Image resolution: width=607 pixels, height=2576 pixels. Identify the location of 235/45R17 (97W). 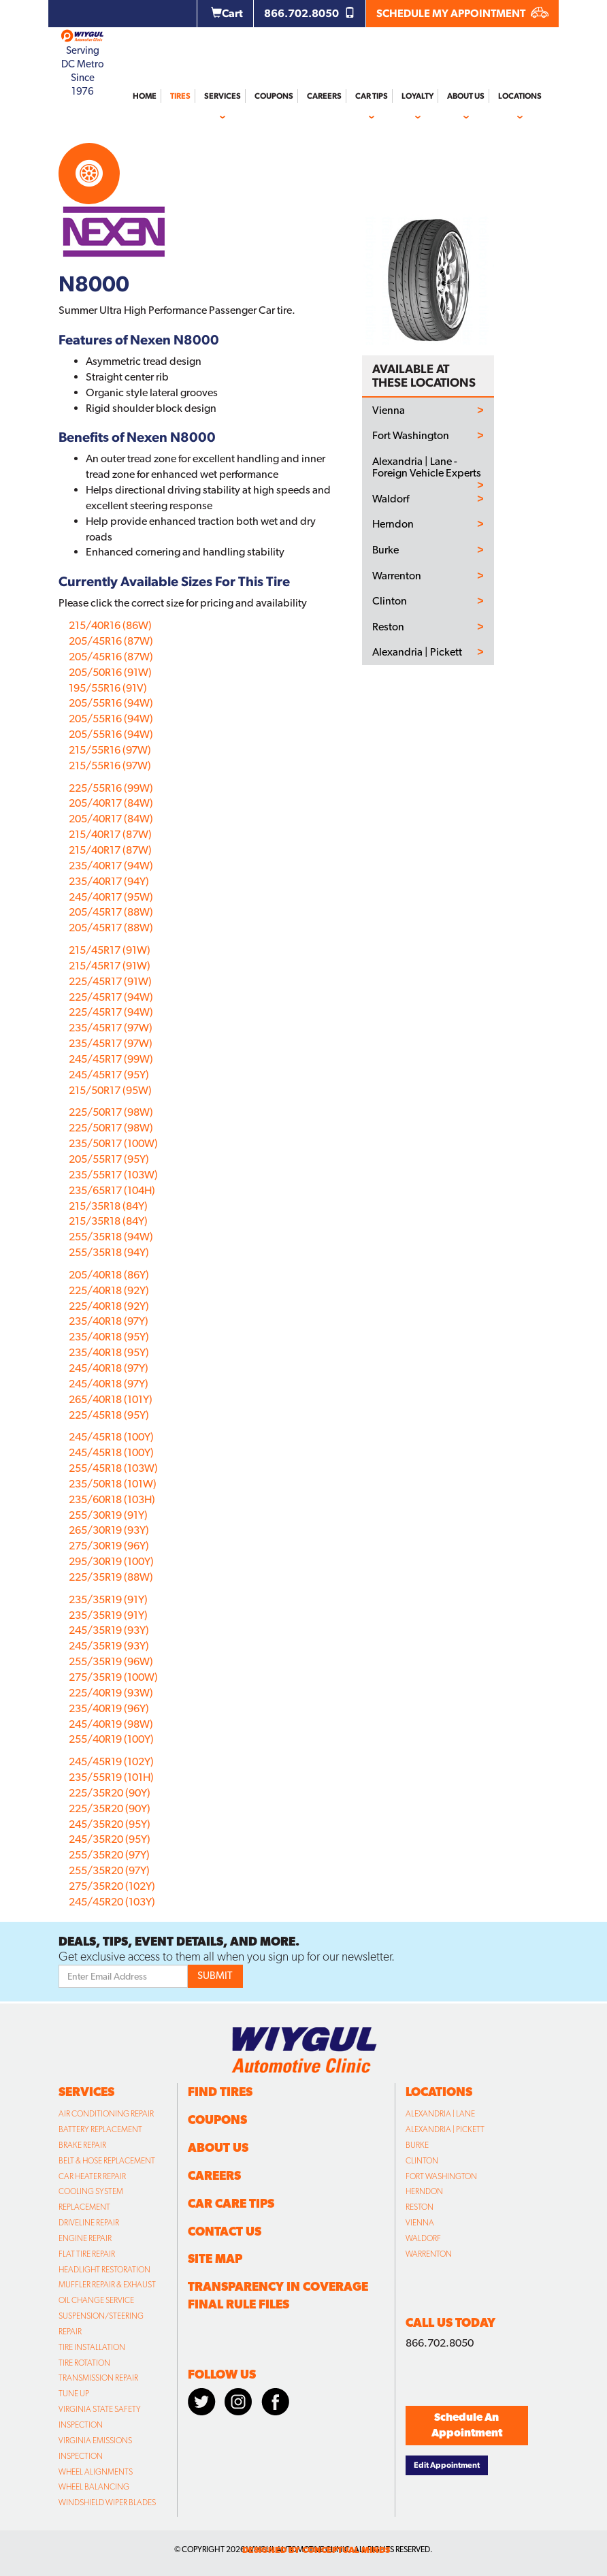
(110, 1027).